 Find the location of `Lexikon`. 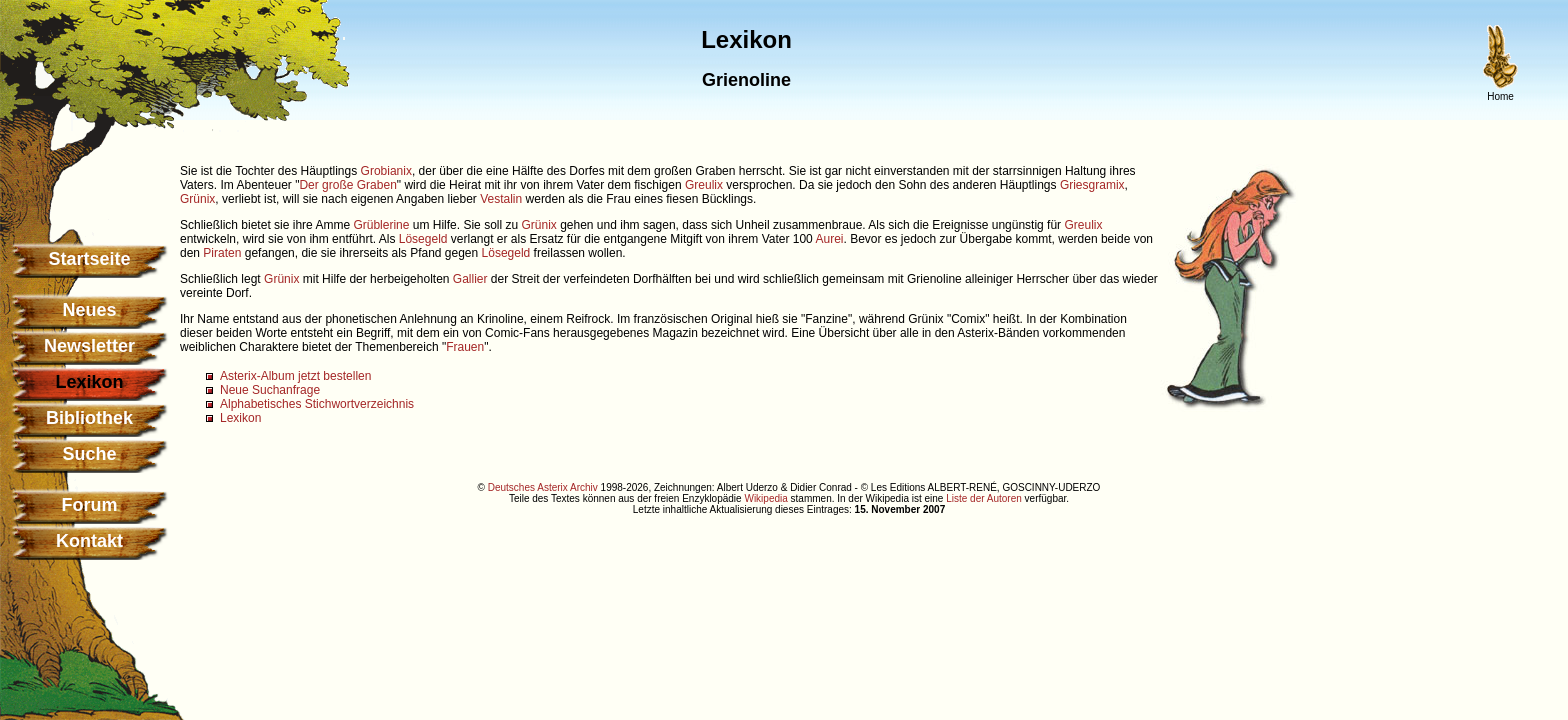

Lexikon is located at coordinates (240, 418).